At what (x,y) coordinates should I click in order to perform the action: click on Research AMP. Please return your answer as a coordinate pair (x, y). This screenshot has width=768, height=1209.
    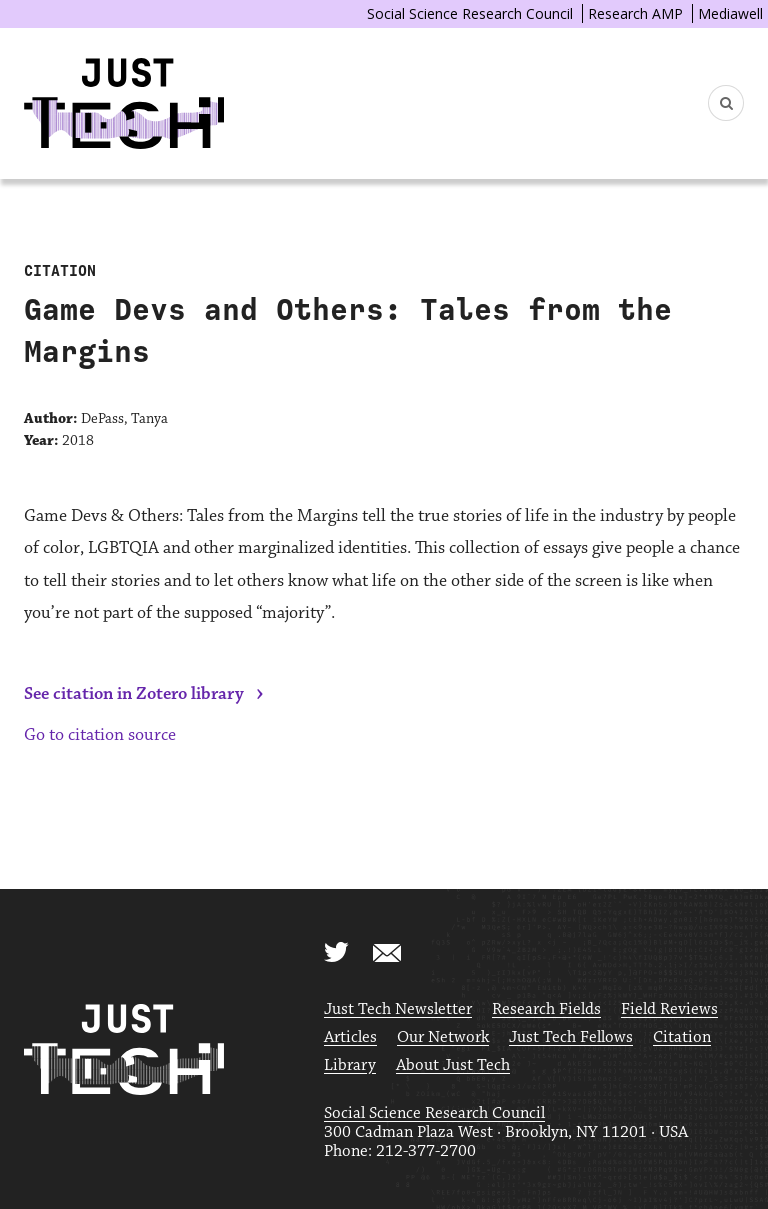
    Looking at the image, I should click on (635, 13).